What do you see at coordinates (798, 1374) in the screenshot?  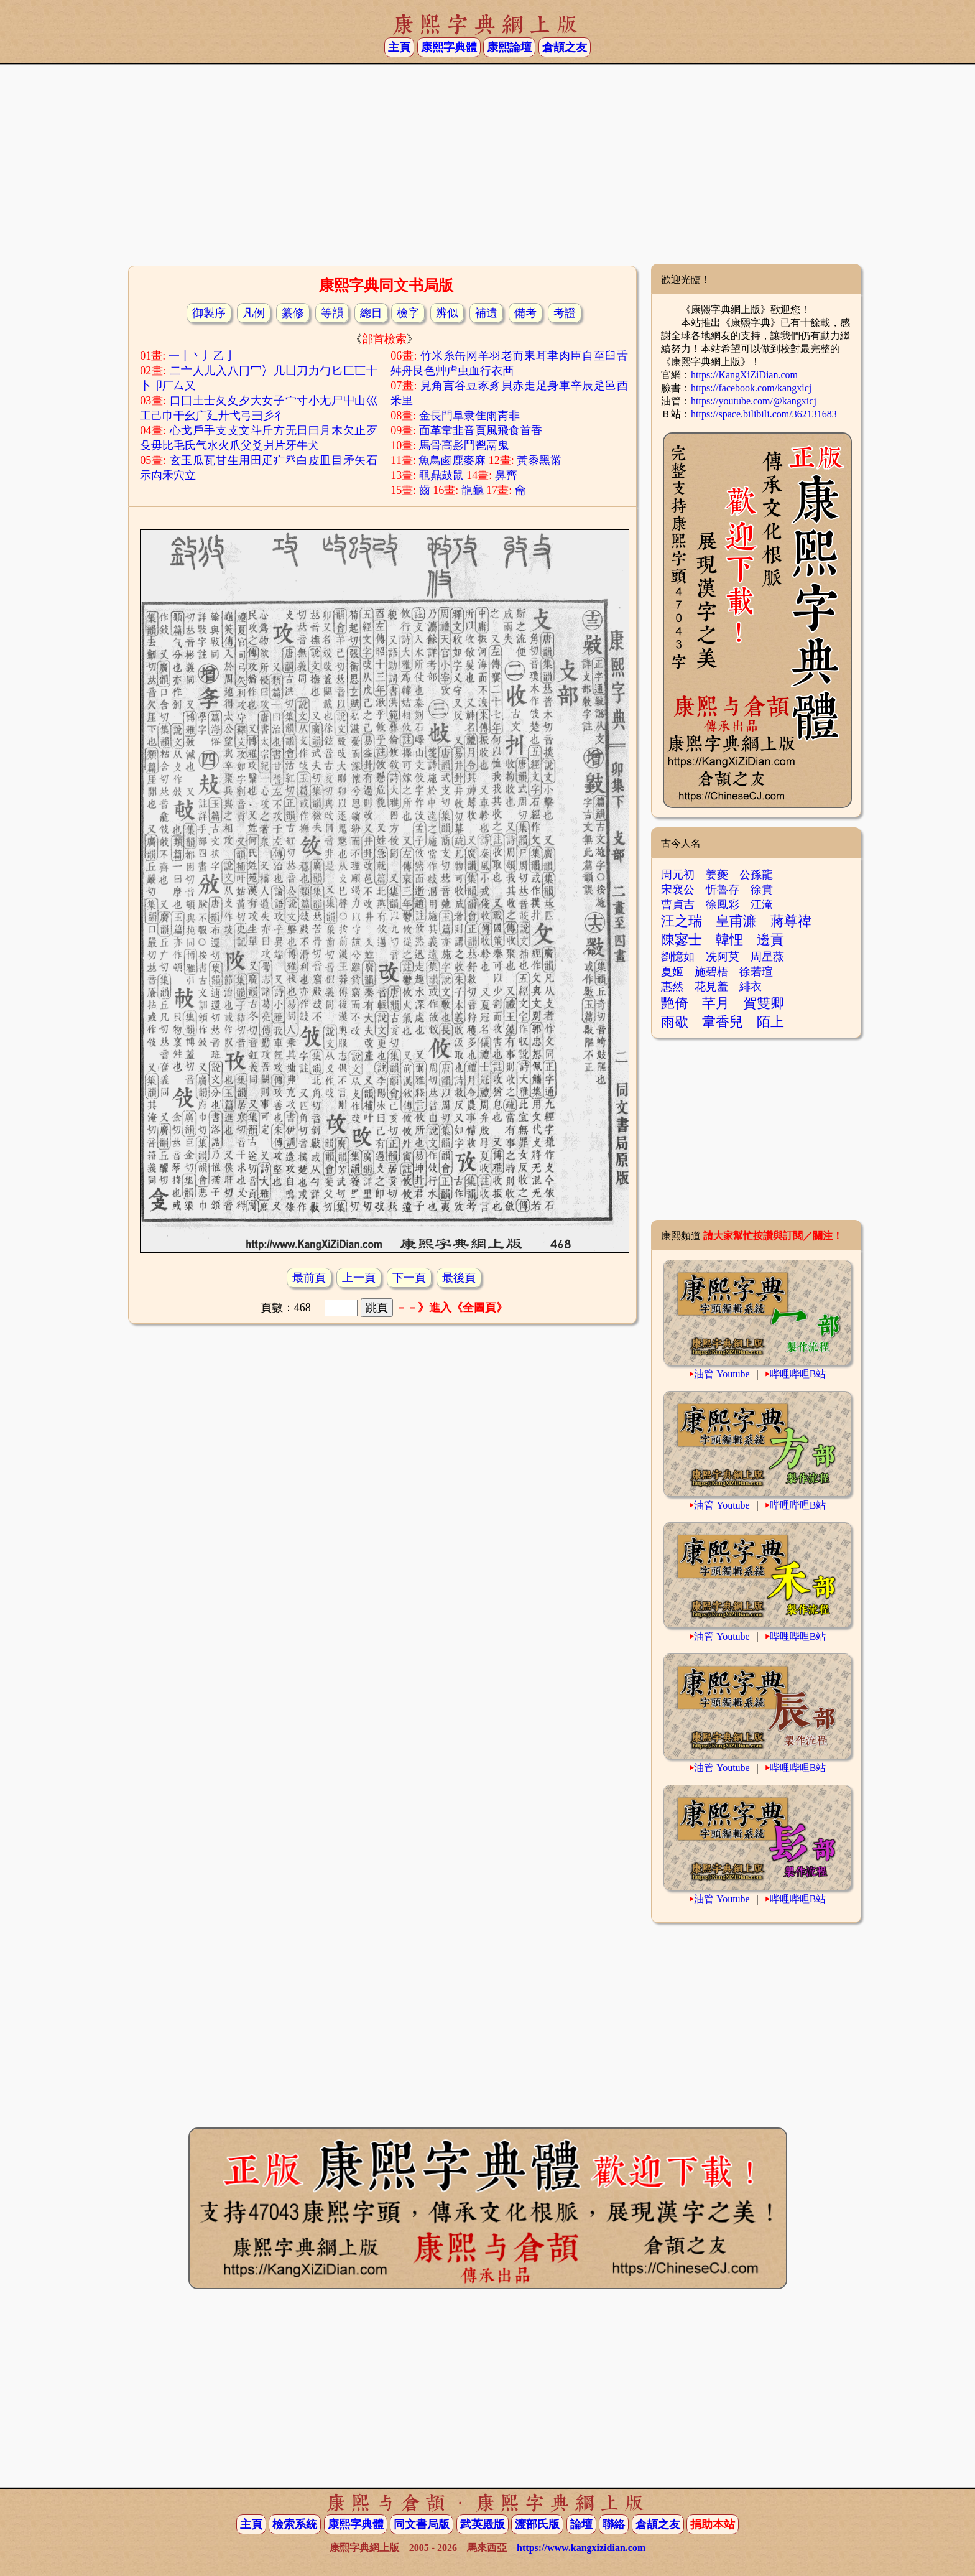 I see `哔哩哔哩B站` at bounding box center [798, 1374].